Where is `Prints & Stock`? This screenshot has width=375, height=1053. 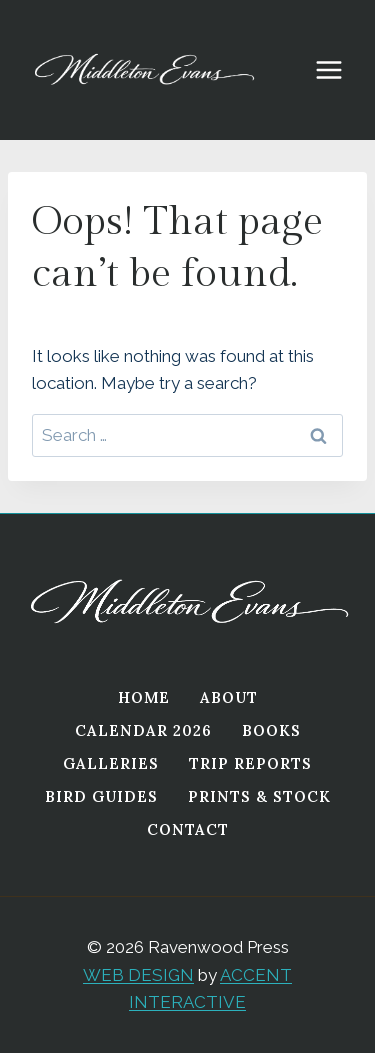
Prints & Stock is located at coordinates (259, 796).